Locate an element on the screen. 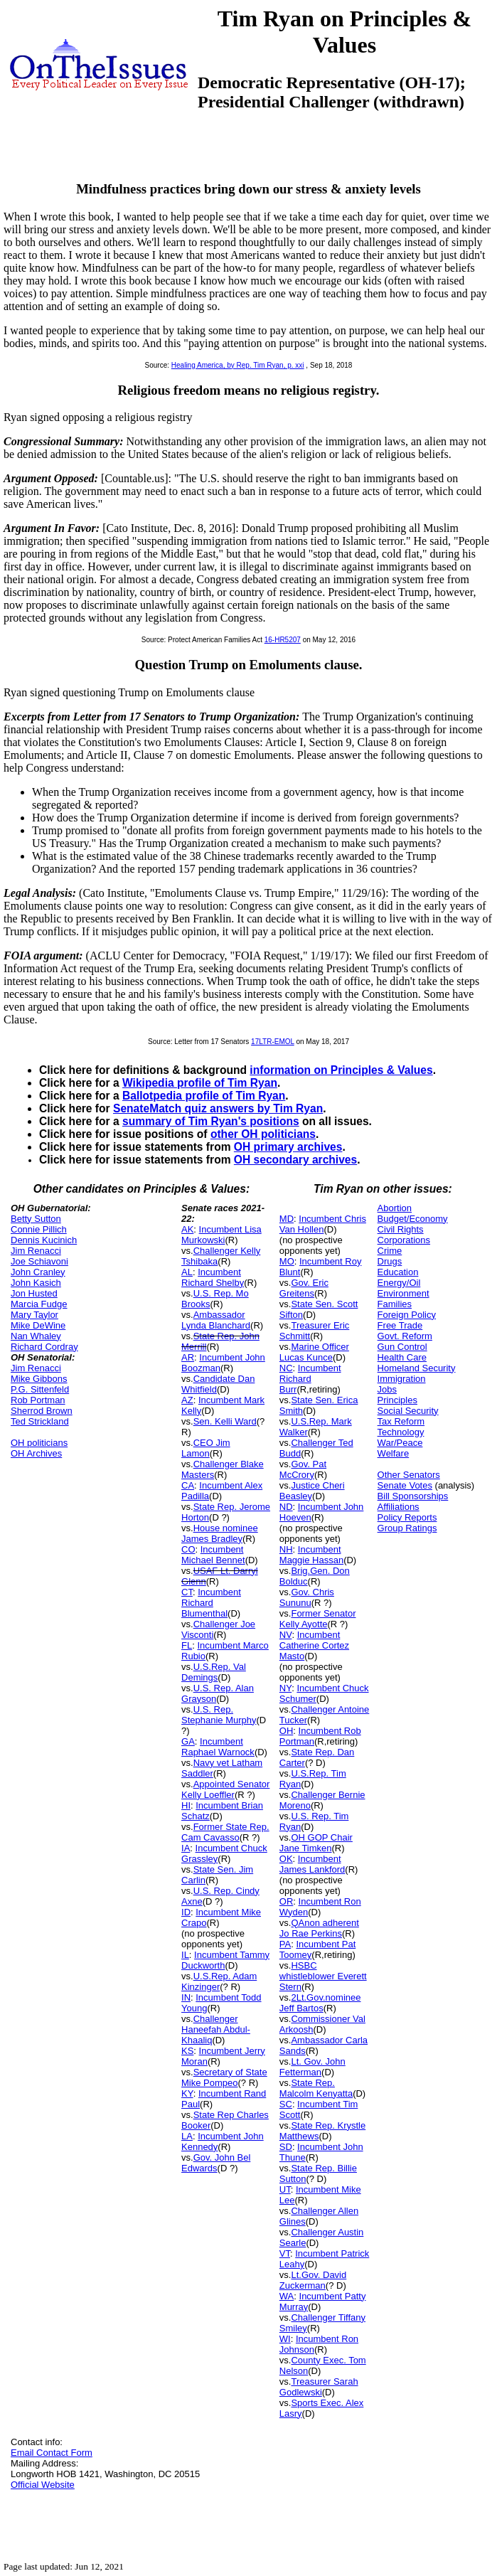  Marcia Fudge is located at coordinates (39, 1304).